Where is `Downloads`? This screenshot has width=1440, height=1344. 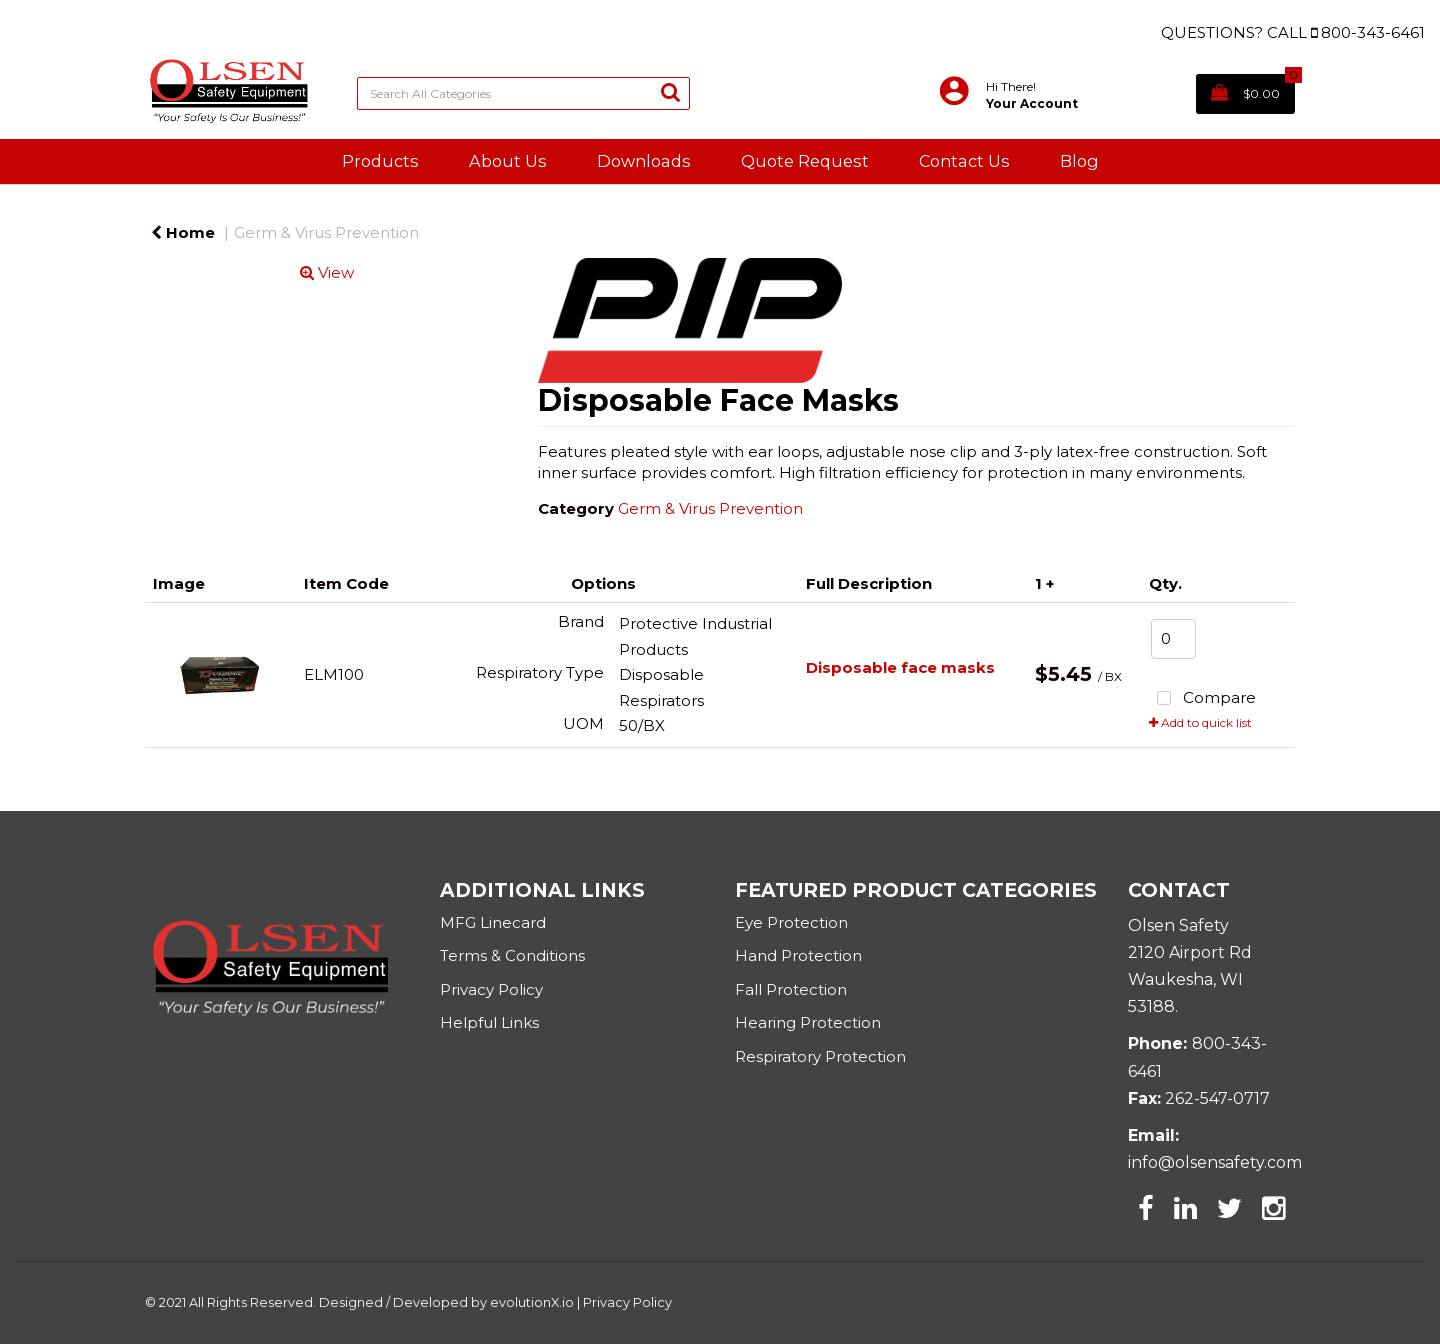 Downloads is located at coordinates (644, 161).